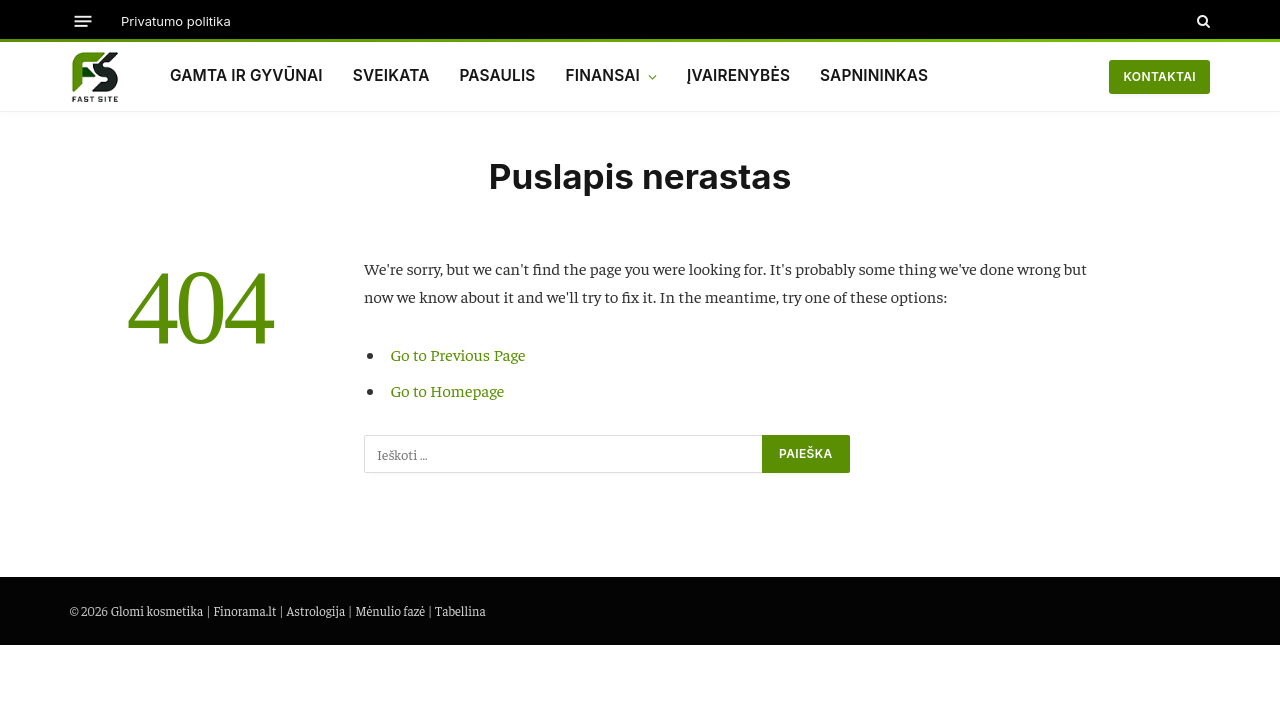 The image size is (1280, 720). What do you see at coordinates (460, 610) in the screenshot?
I see `Tabellina` at bounding box center [460, 610].